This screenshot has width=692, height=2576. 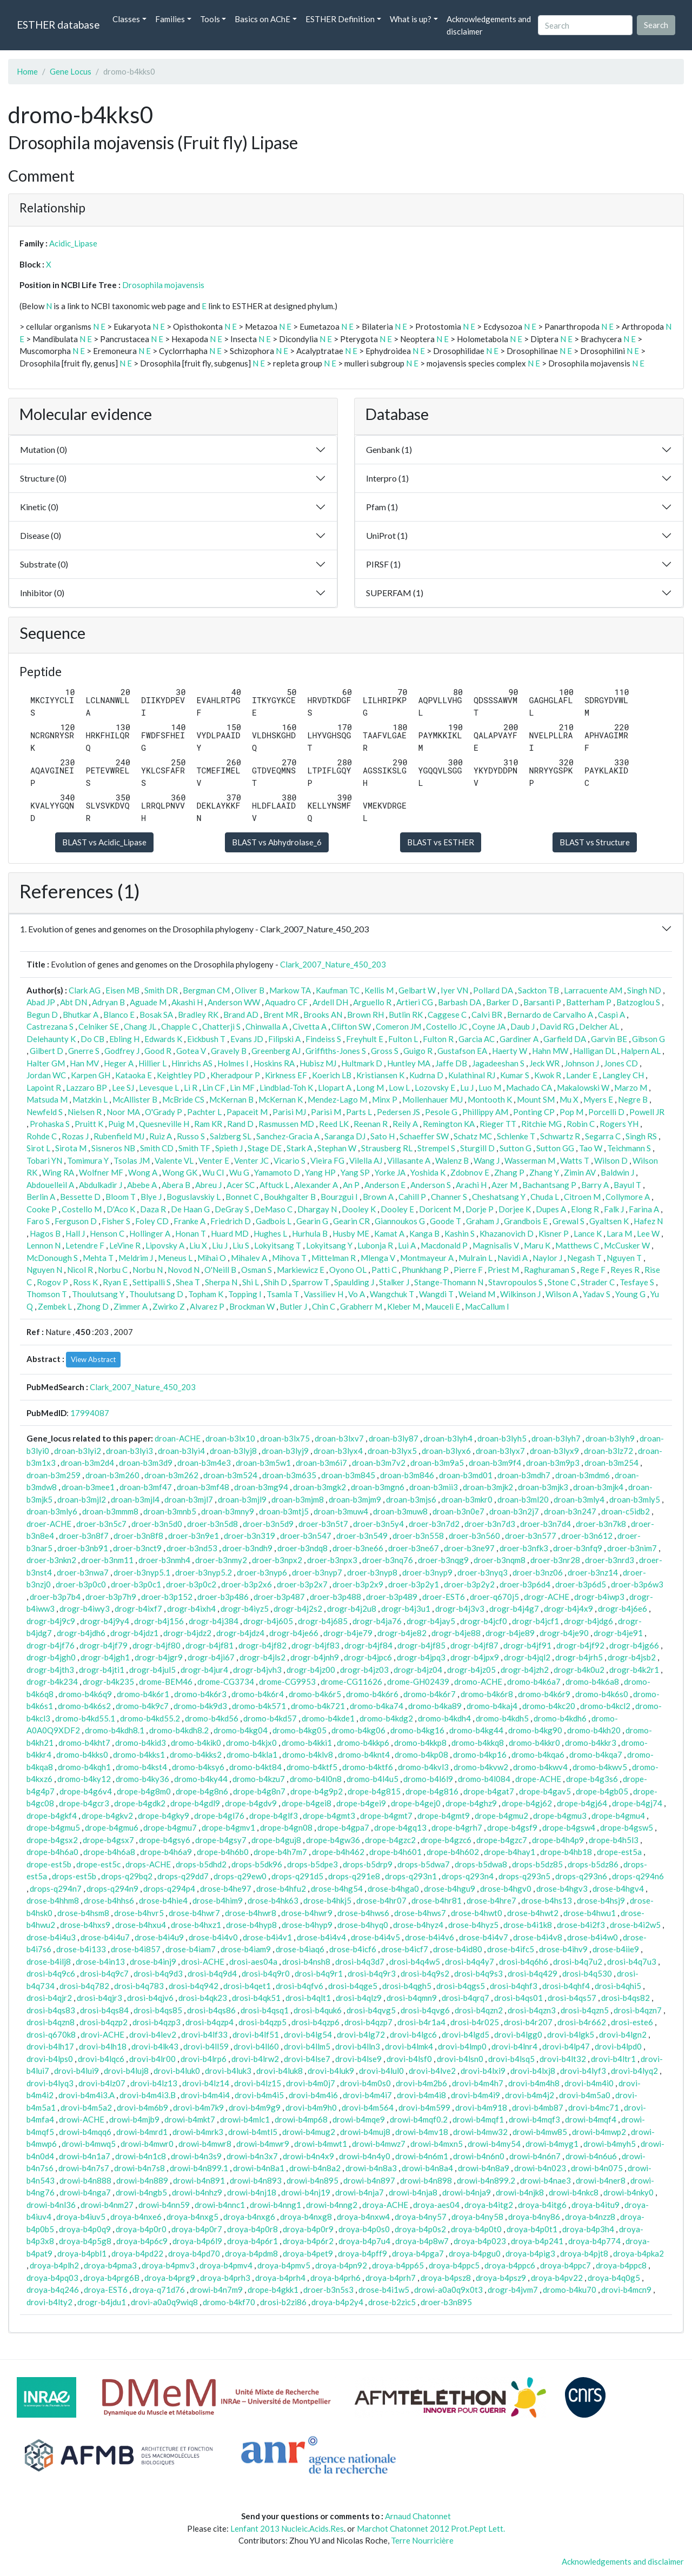 What do you see at coordinates (197, 2241) in the screenshot?
I see `droya-b4p6l9` at bounding box center [197, 2241].